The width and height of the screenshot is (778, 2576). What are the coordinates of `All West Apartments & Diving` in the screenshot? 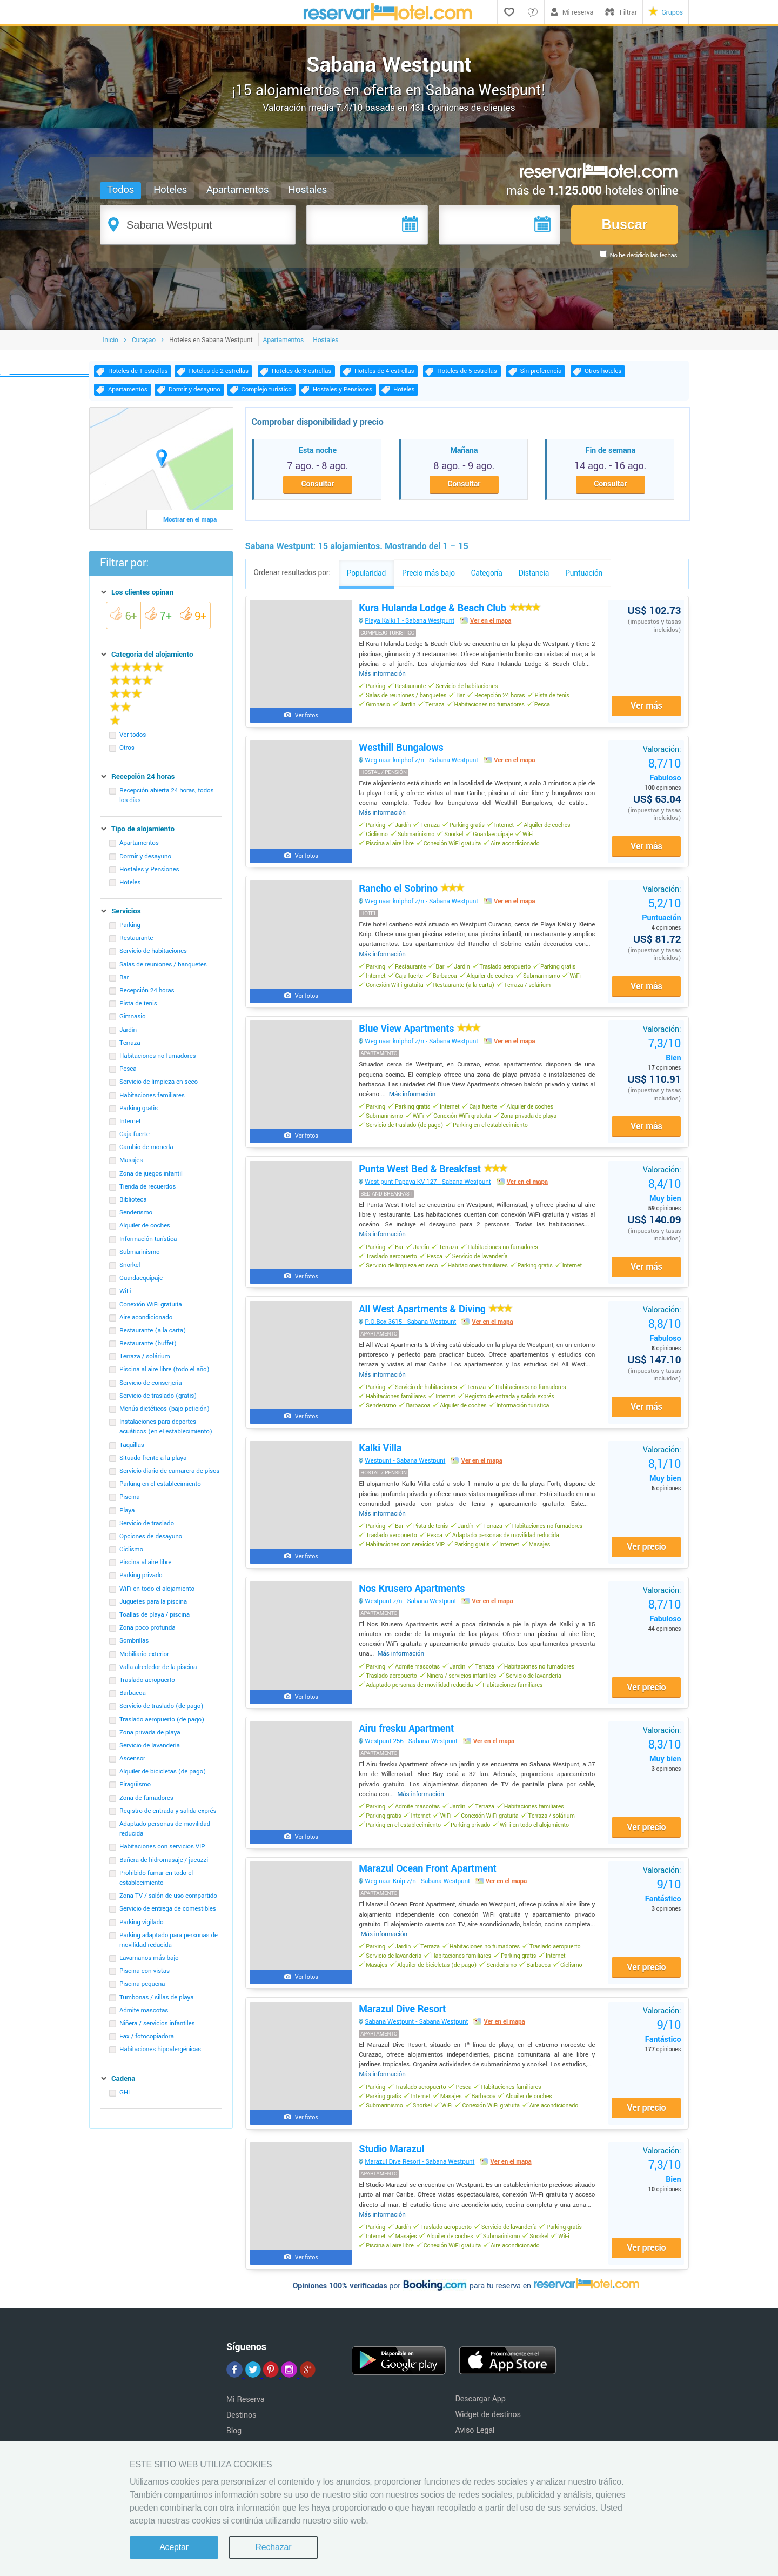 It's located at (436, 1321).